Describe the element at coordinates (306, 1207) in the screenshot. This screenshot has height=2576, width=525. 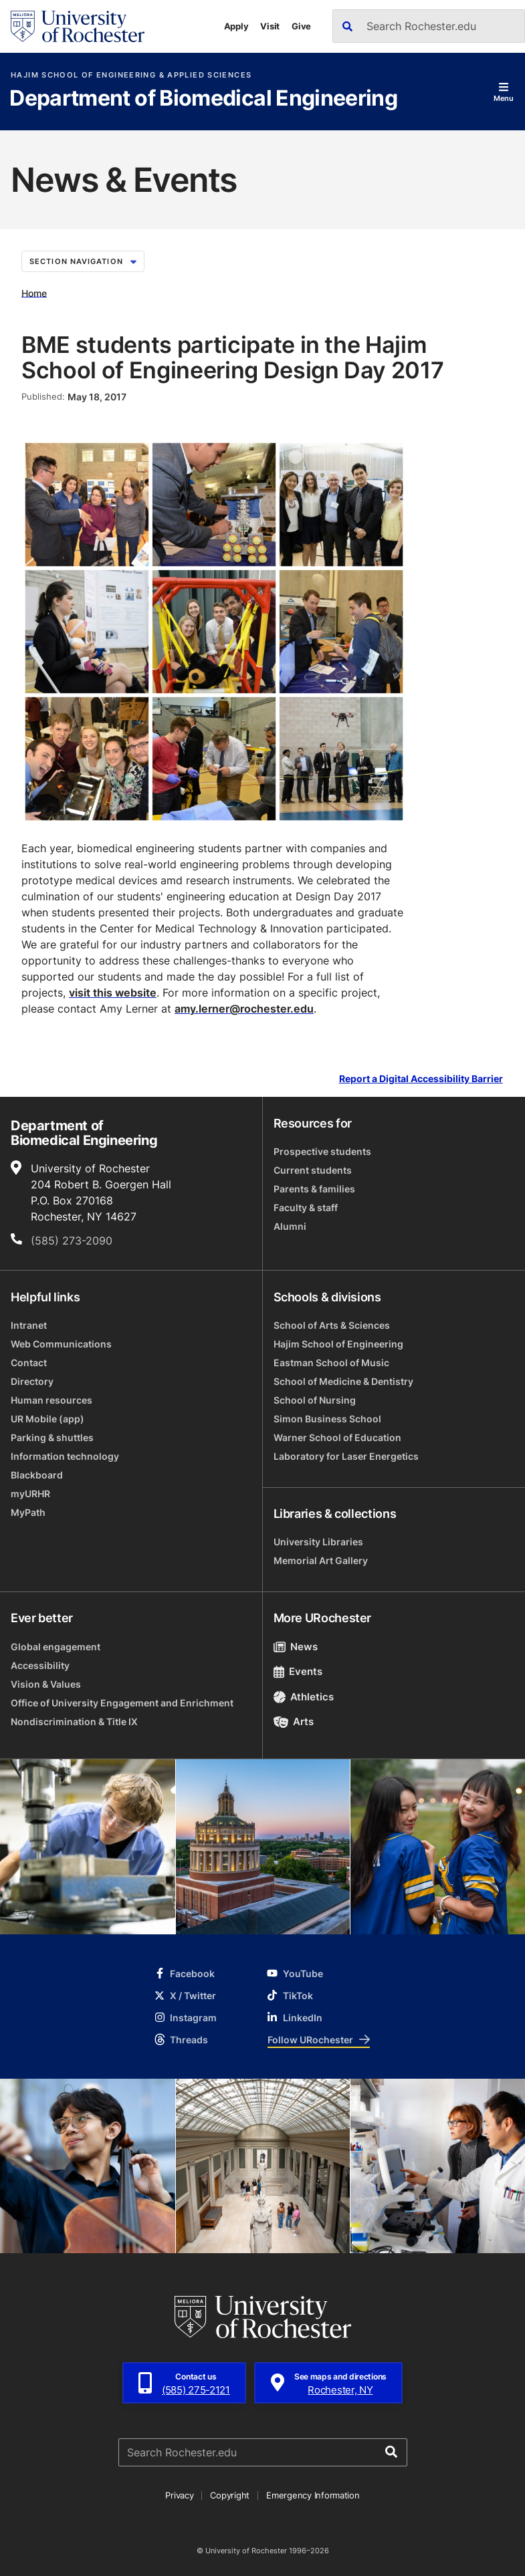
I see `Faculty & staff` at that location.